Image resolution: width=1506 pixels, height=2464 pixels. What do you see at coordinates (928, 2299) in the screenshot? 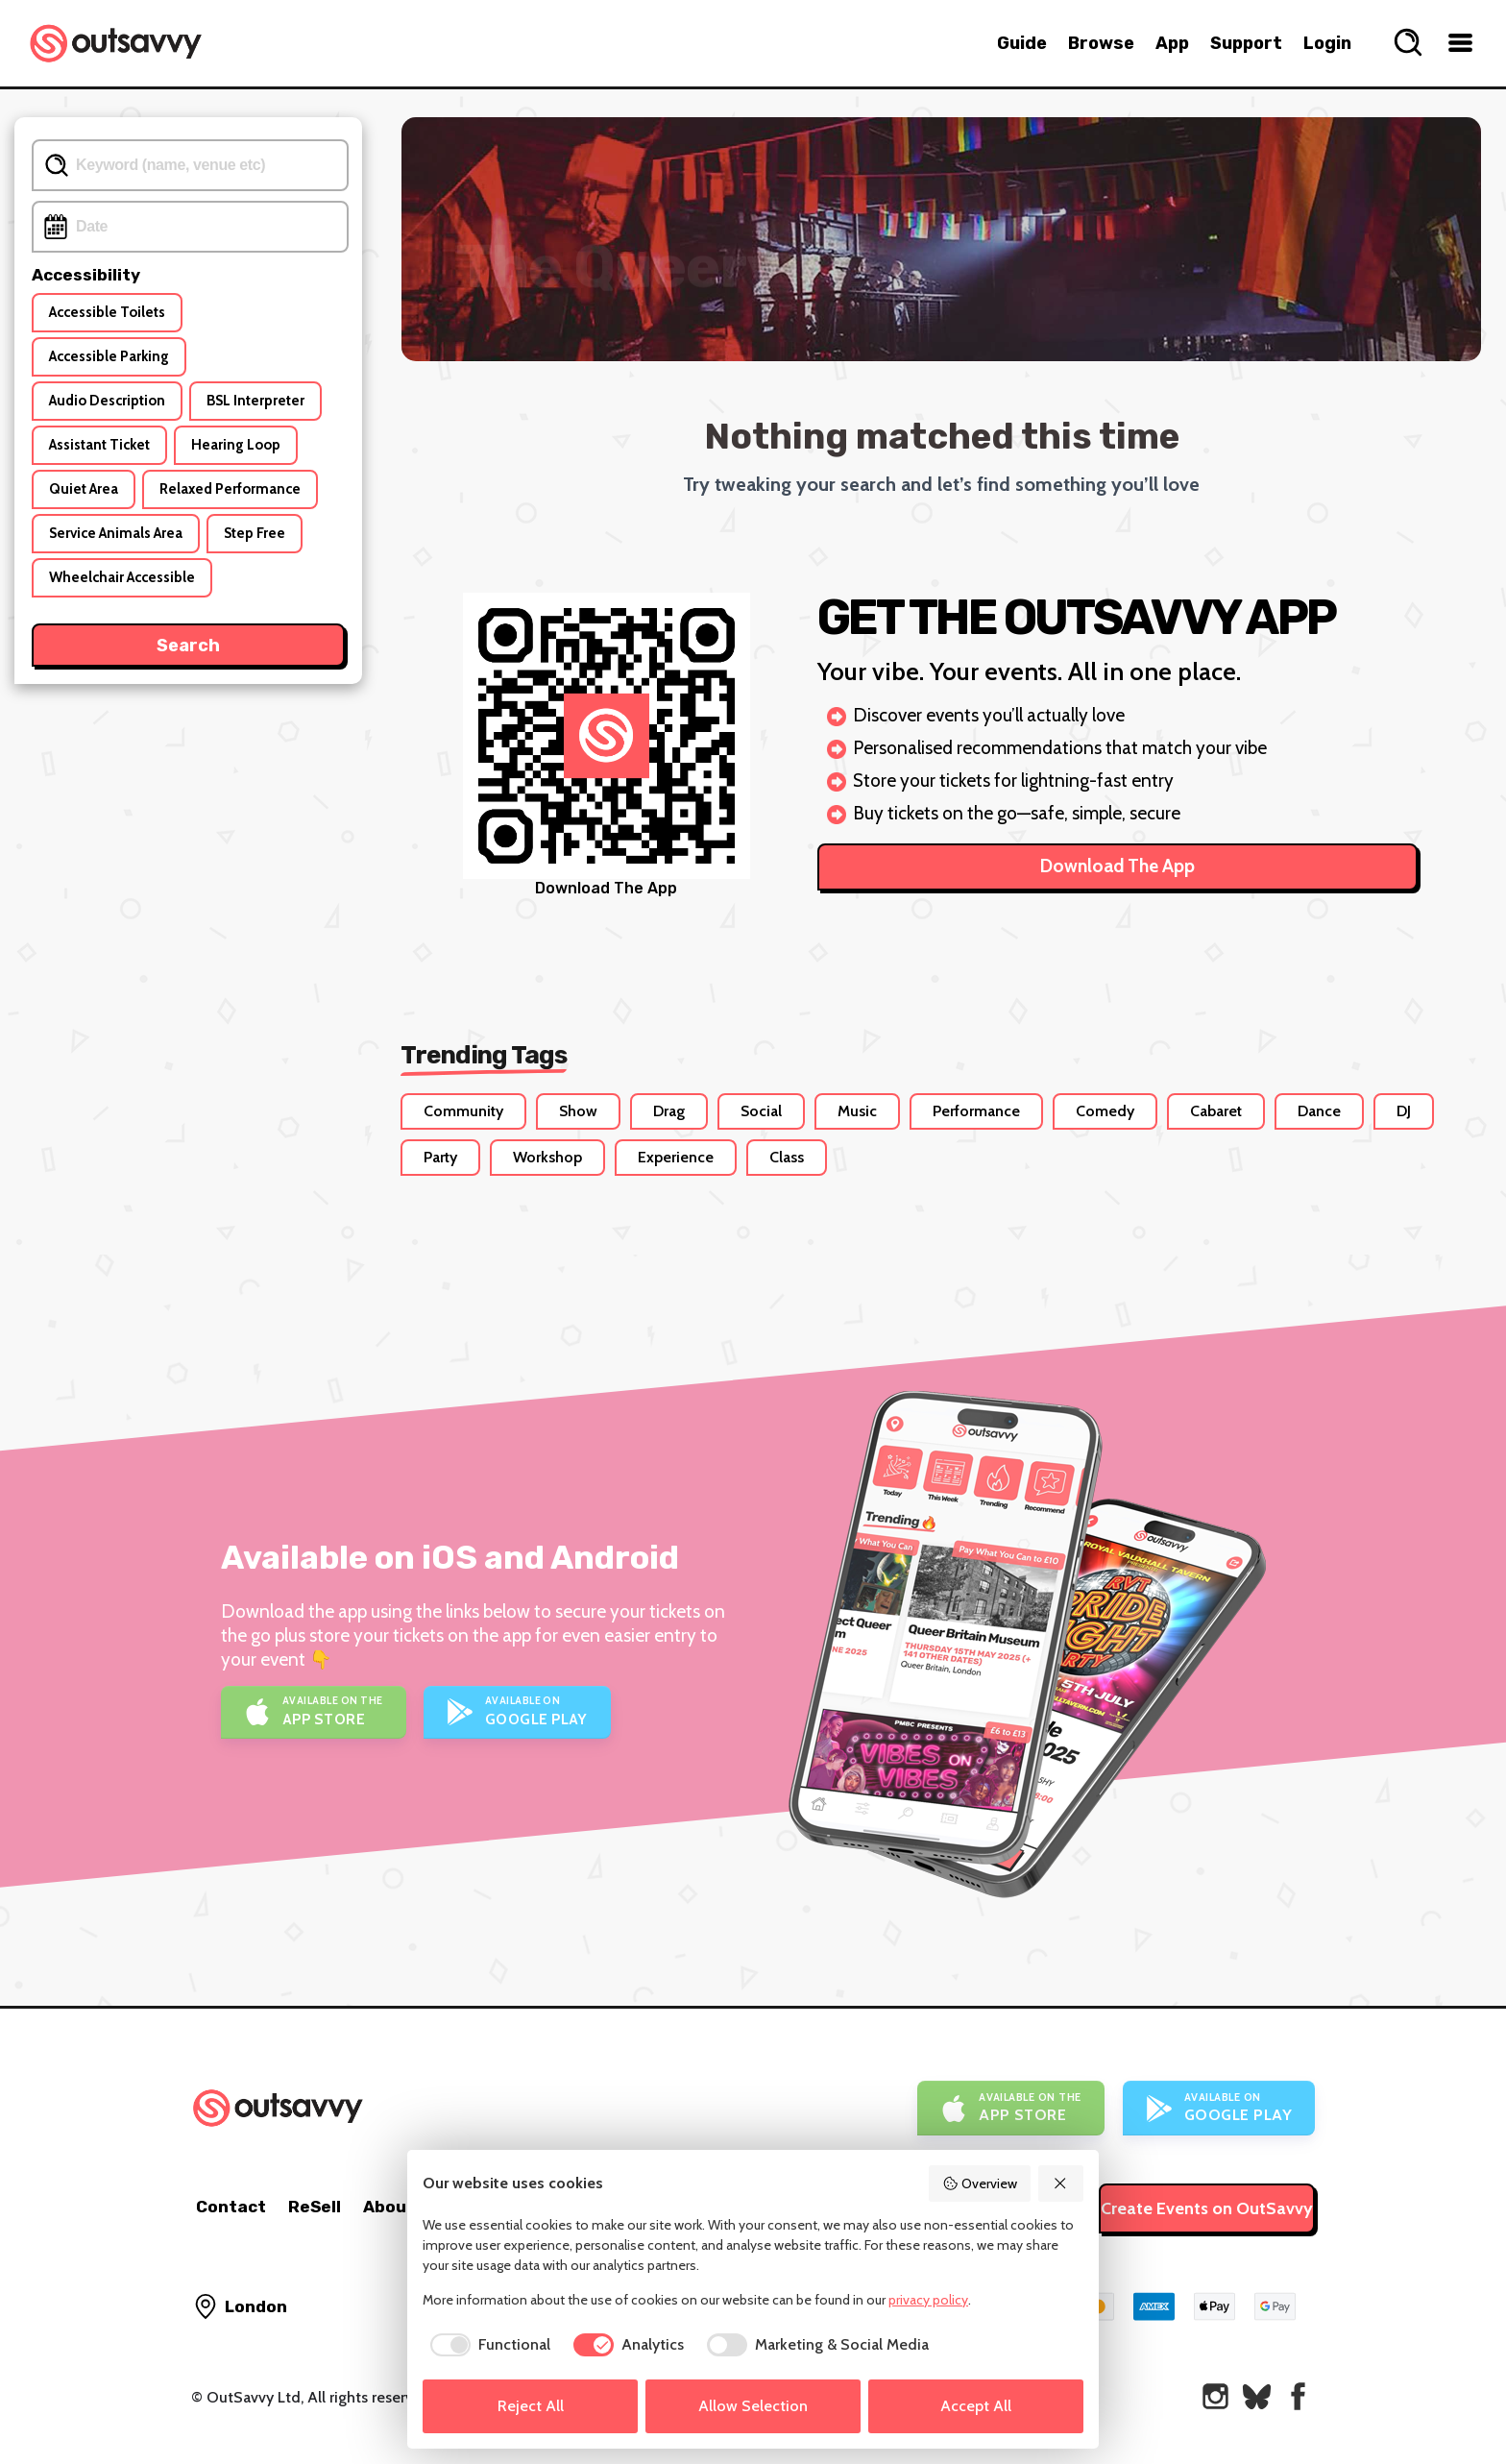
I see `privacy policy` at bounding box center [928, 2299].